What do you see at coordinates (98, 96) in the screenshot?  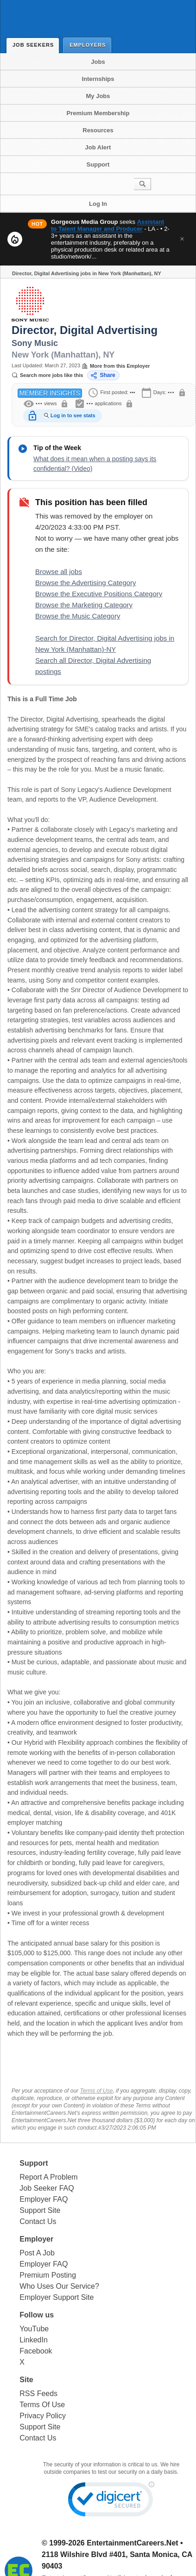 I see `My Jobs` at bounding box center [98, 96].